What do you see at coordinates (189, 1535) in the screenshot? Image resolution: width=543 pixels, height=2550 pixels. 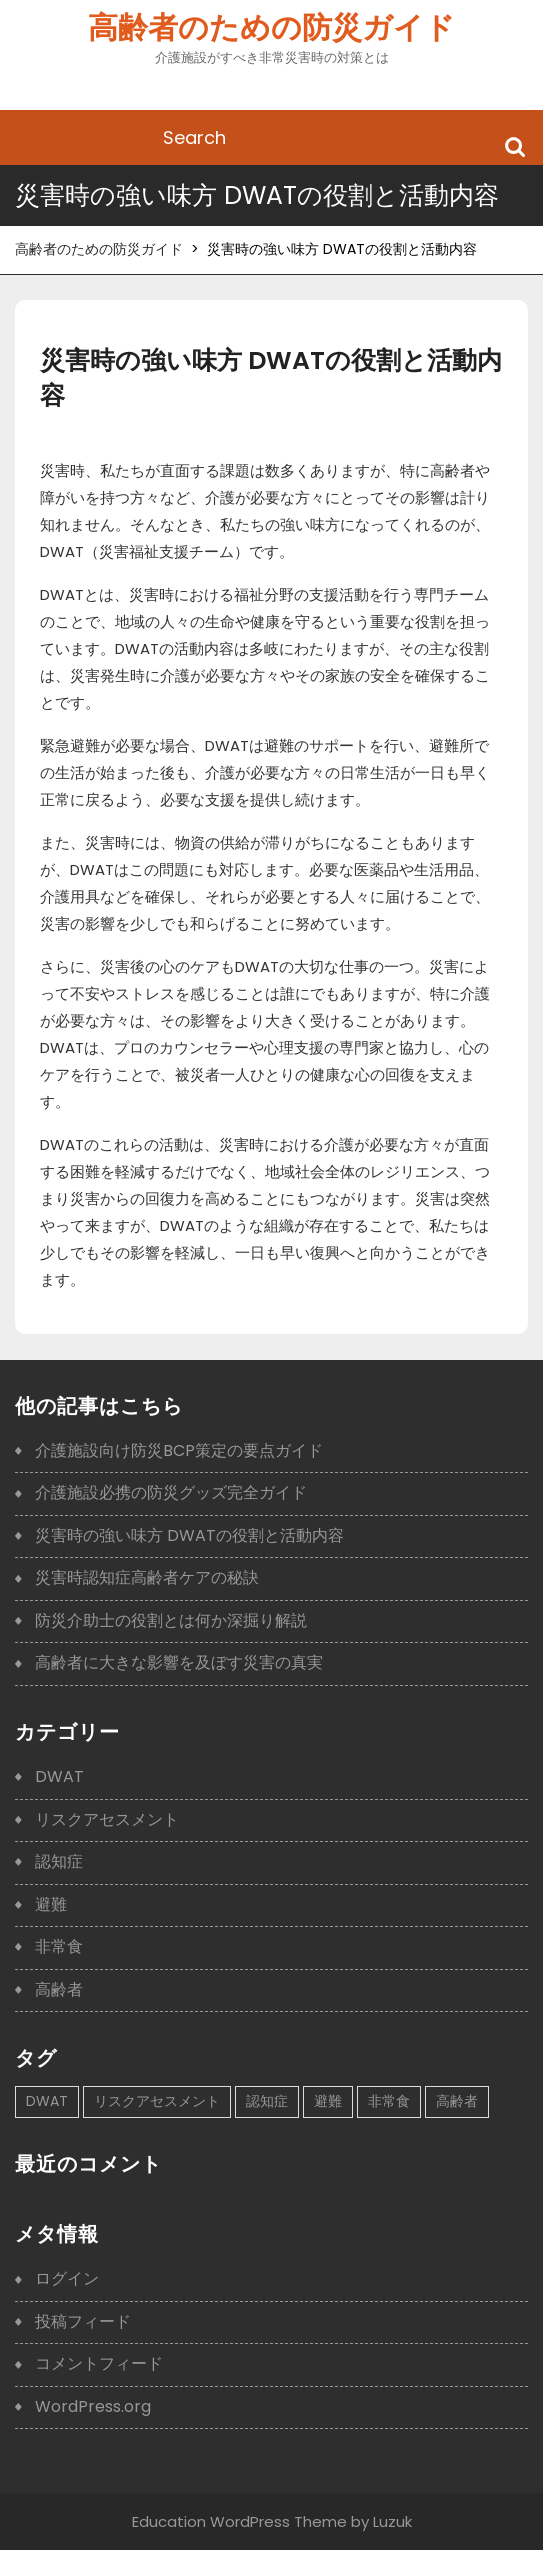 I see `災害時の強い味方 DWATの役割と活動内容` at bounding box center [189, 1535].